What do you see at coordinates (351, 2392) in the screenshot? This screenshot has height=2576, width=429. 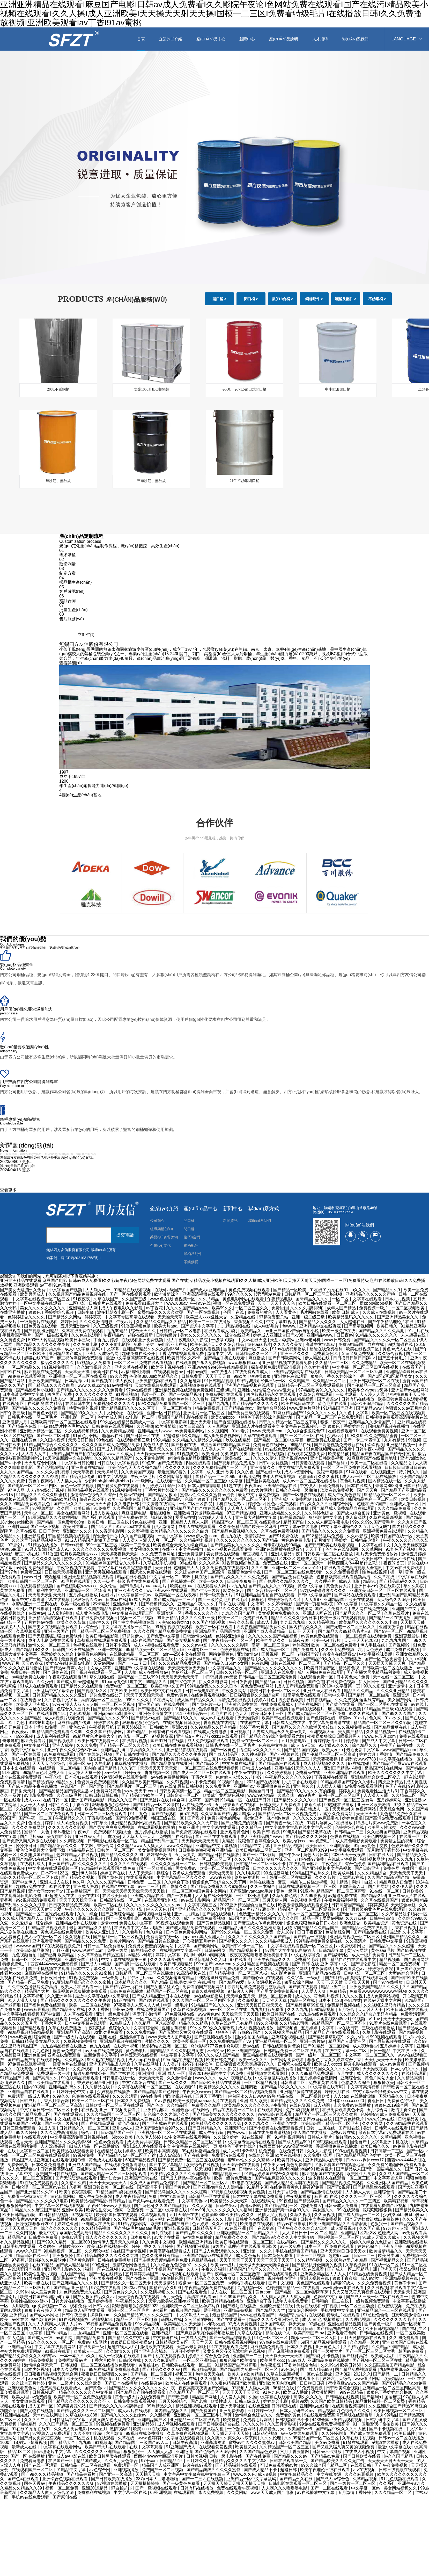 I see `999在线精品` at bounding box center [351, 2392].